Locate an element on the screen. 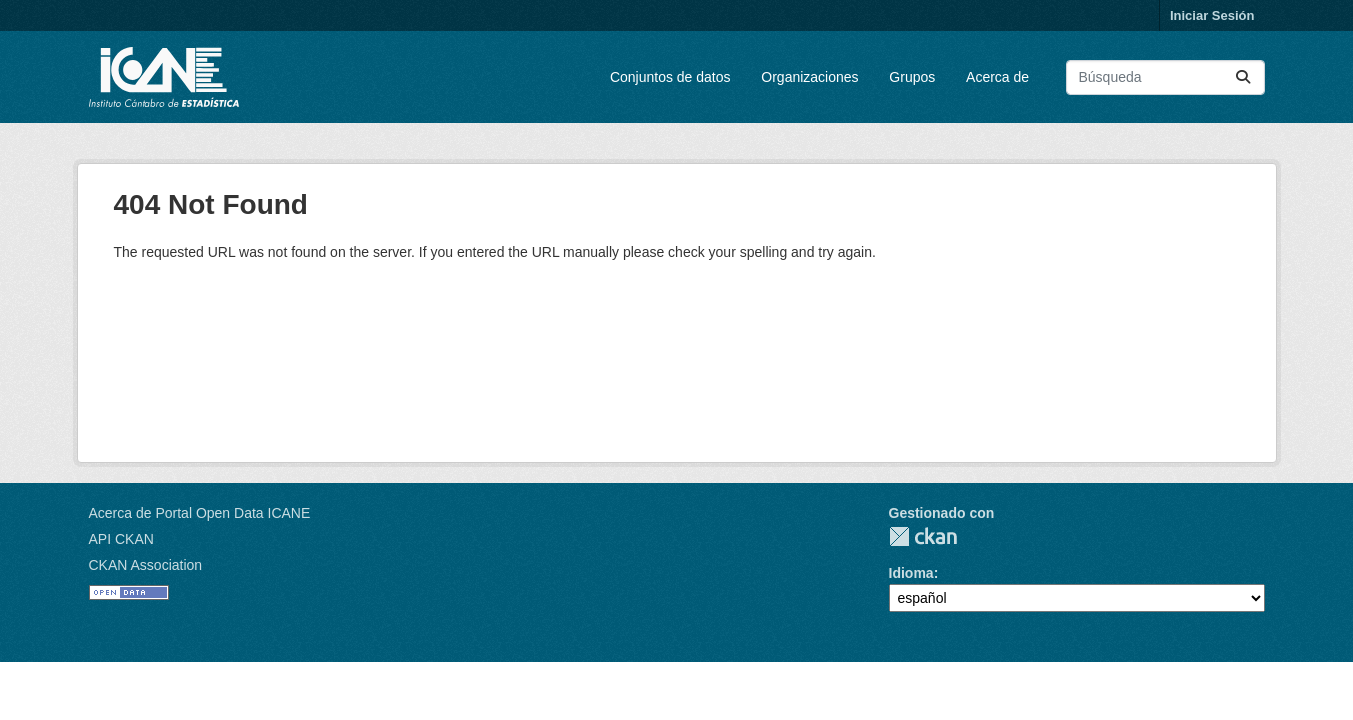 The height and width of the screenshot is (720, 1353). Conjuntos de datos is located at coordinates (670, 77).